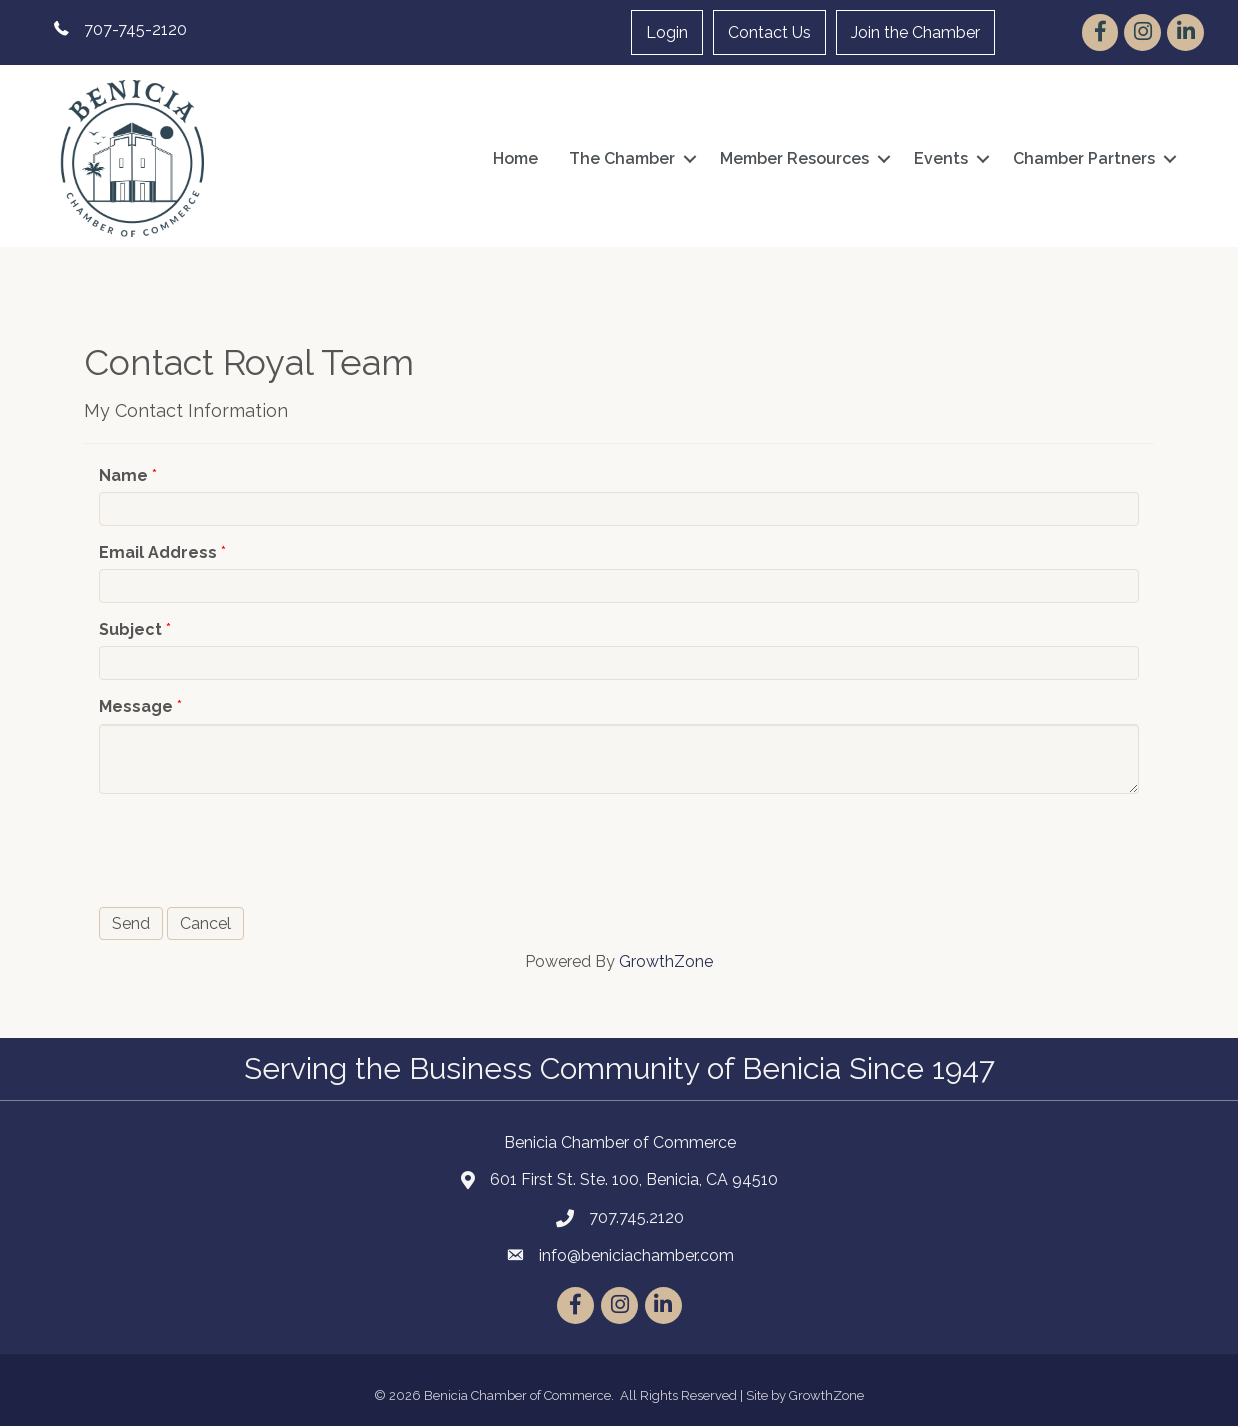 The height and width of the screenshot is (1426, 1238). Describe the element at coordinates (769, 32) in the screenshot. I see `Contact Us` at that location.